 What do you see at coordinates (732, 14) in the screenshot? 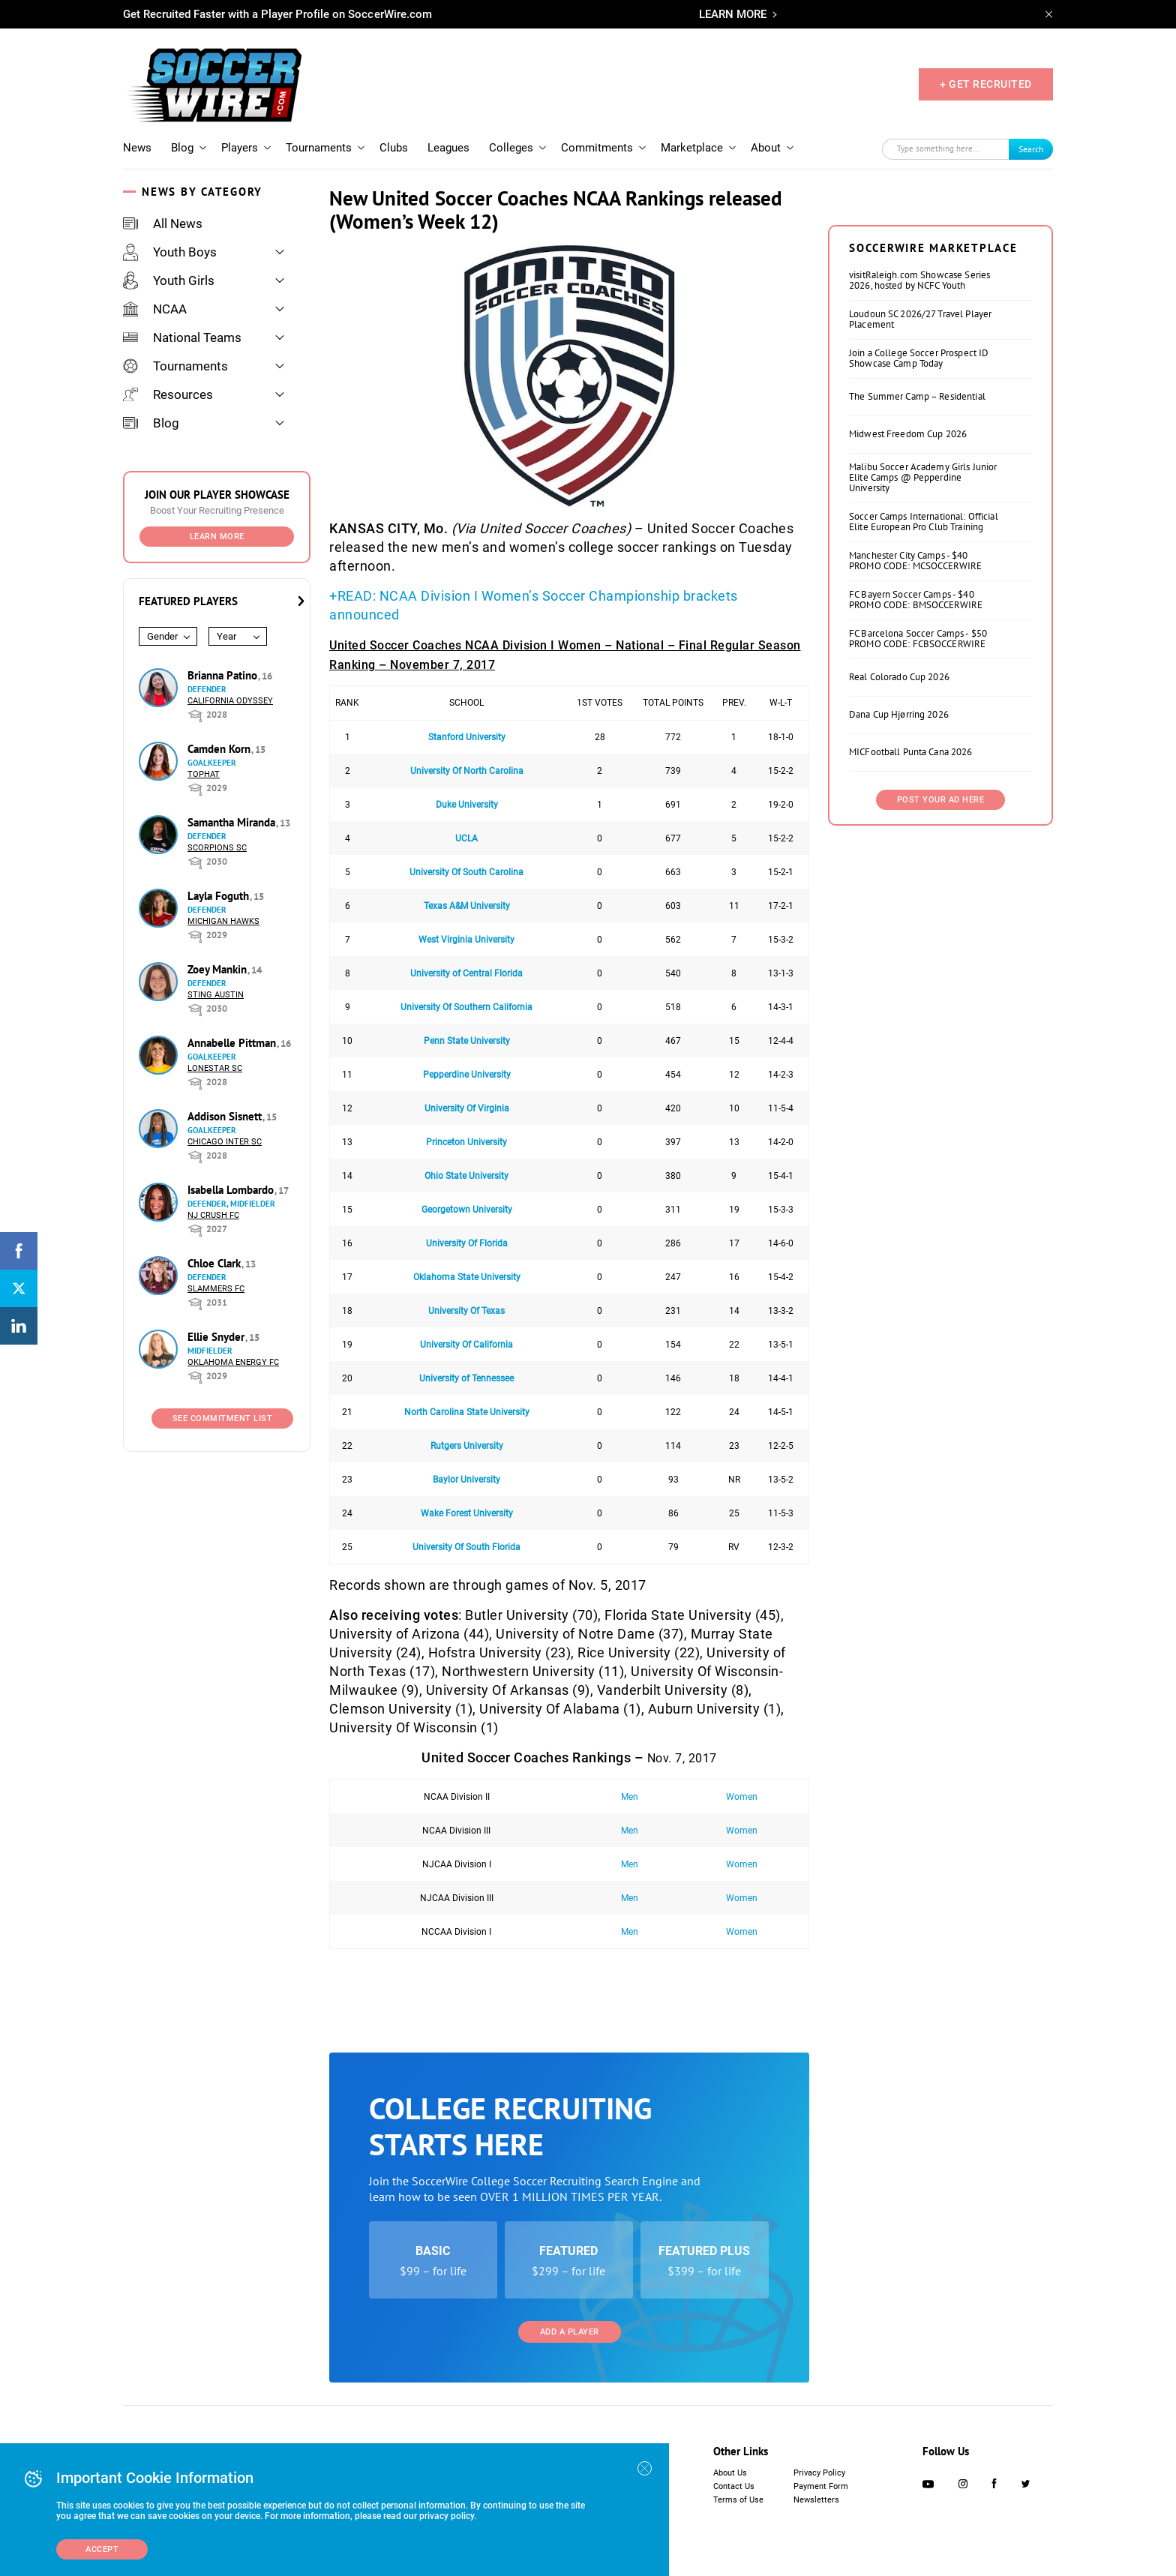
I see `LEARN MORE` at bounding box center [732, 14].